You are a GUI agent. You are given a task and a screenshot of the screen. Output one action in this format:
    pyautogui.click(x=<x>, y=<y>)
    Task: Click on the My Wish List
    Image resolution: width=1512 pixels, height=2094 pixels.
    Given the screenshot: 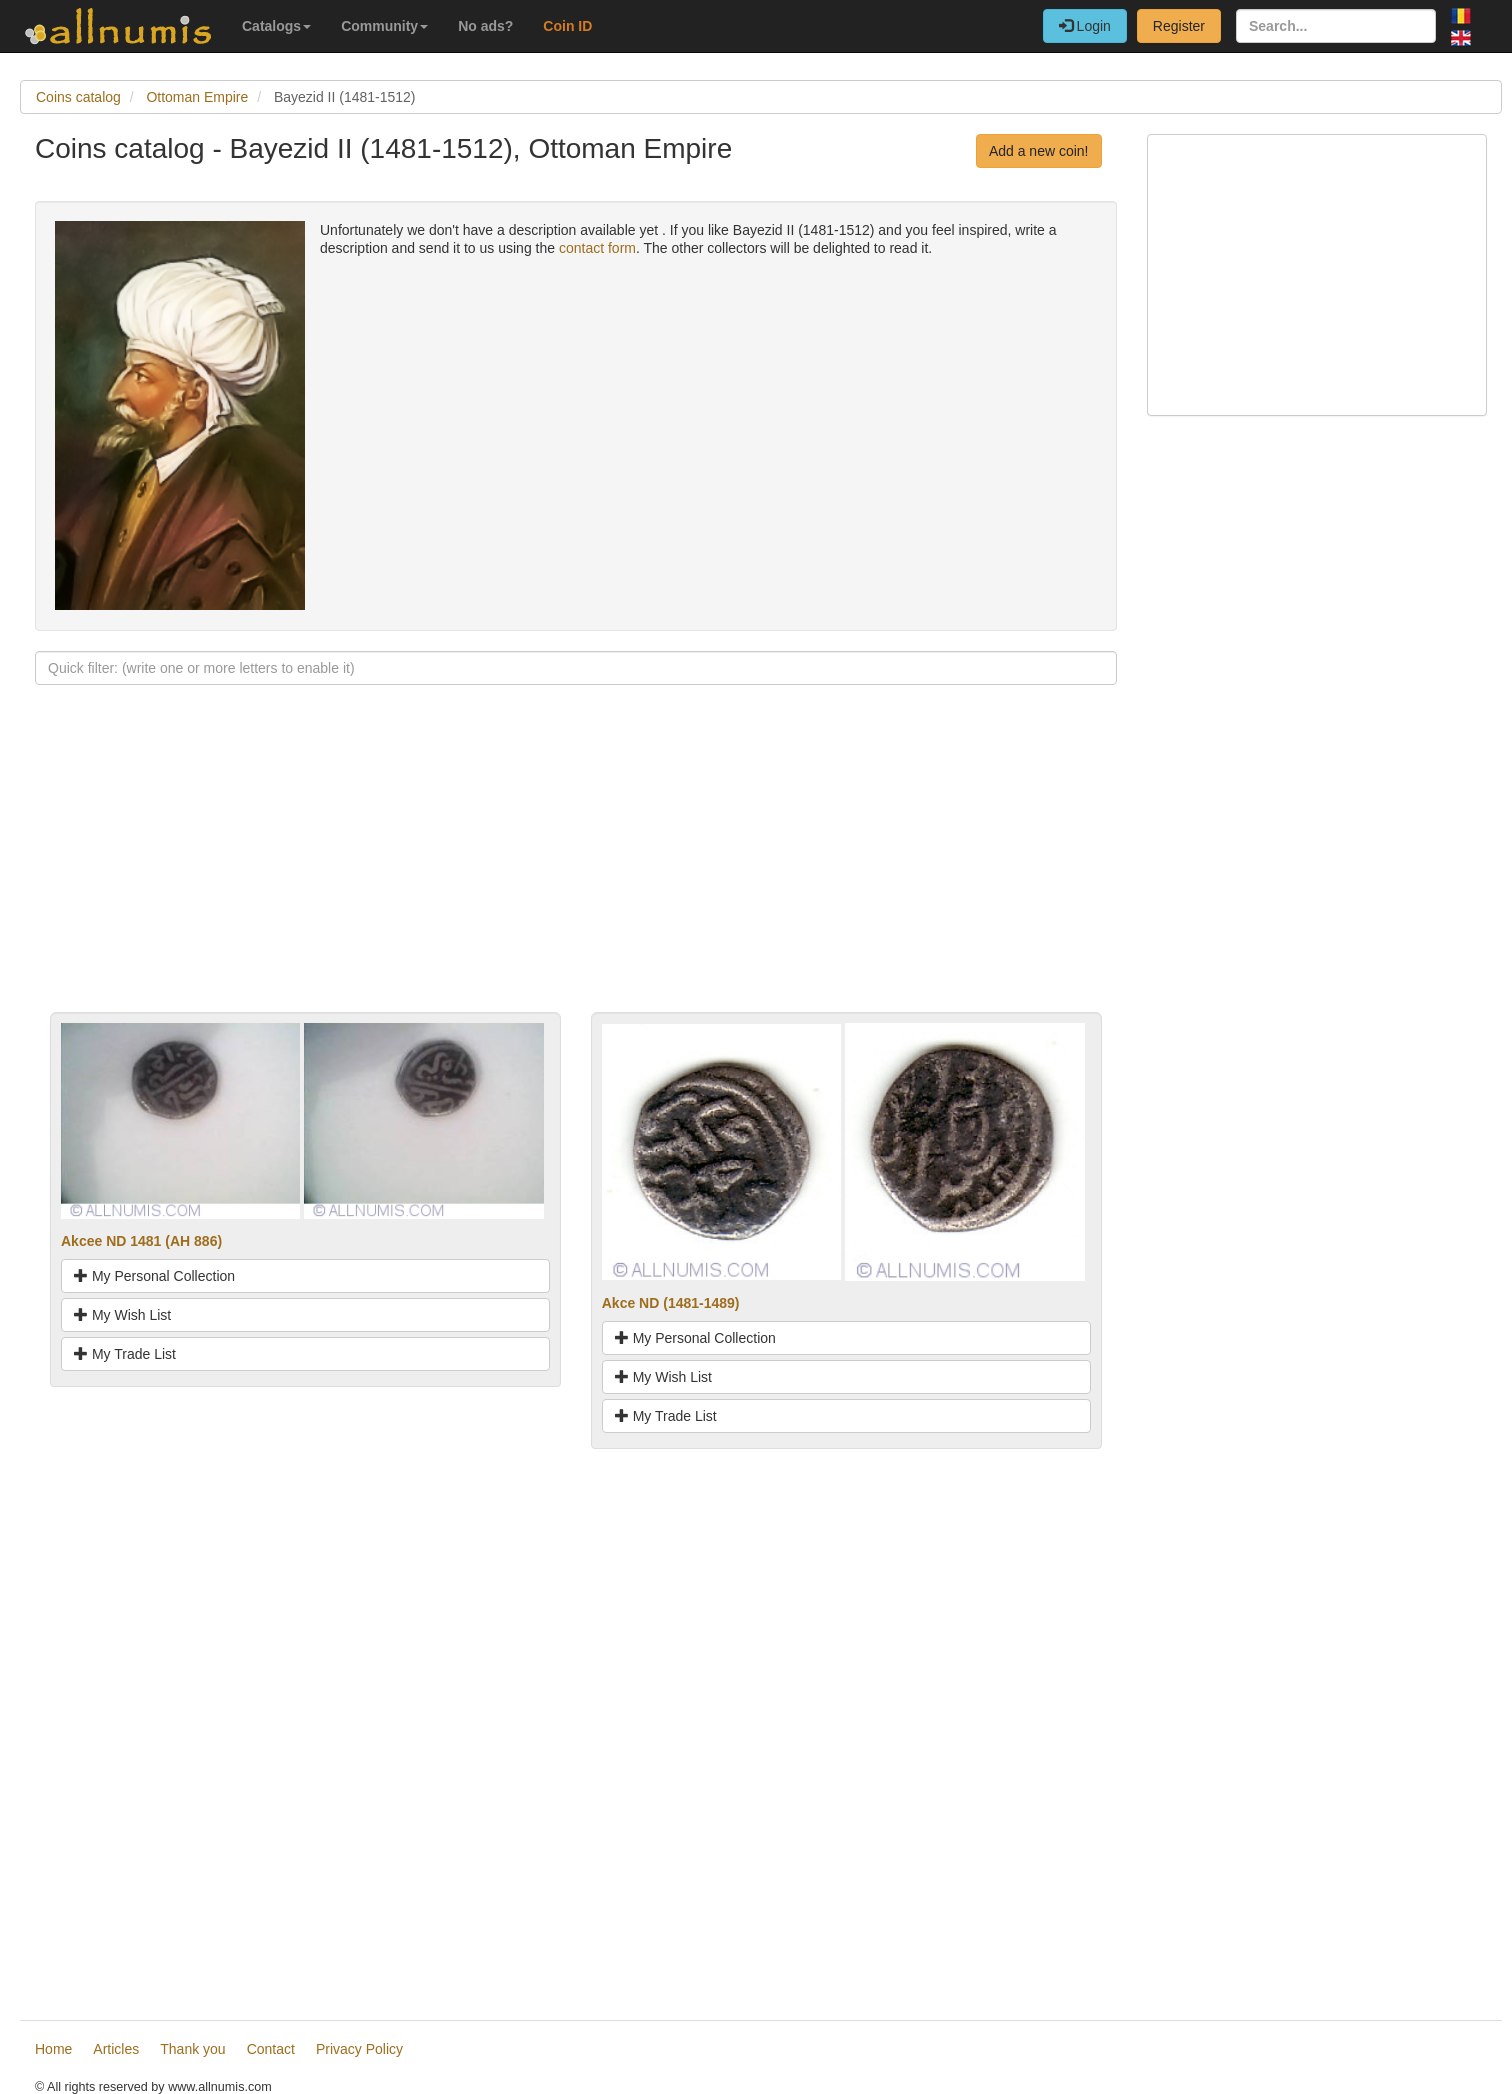 What is the action you would take?
    pyautogui.click(x=122, y=1315)
    